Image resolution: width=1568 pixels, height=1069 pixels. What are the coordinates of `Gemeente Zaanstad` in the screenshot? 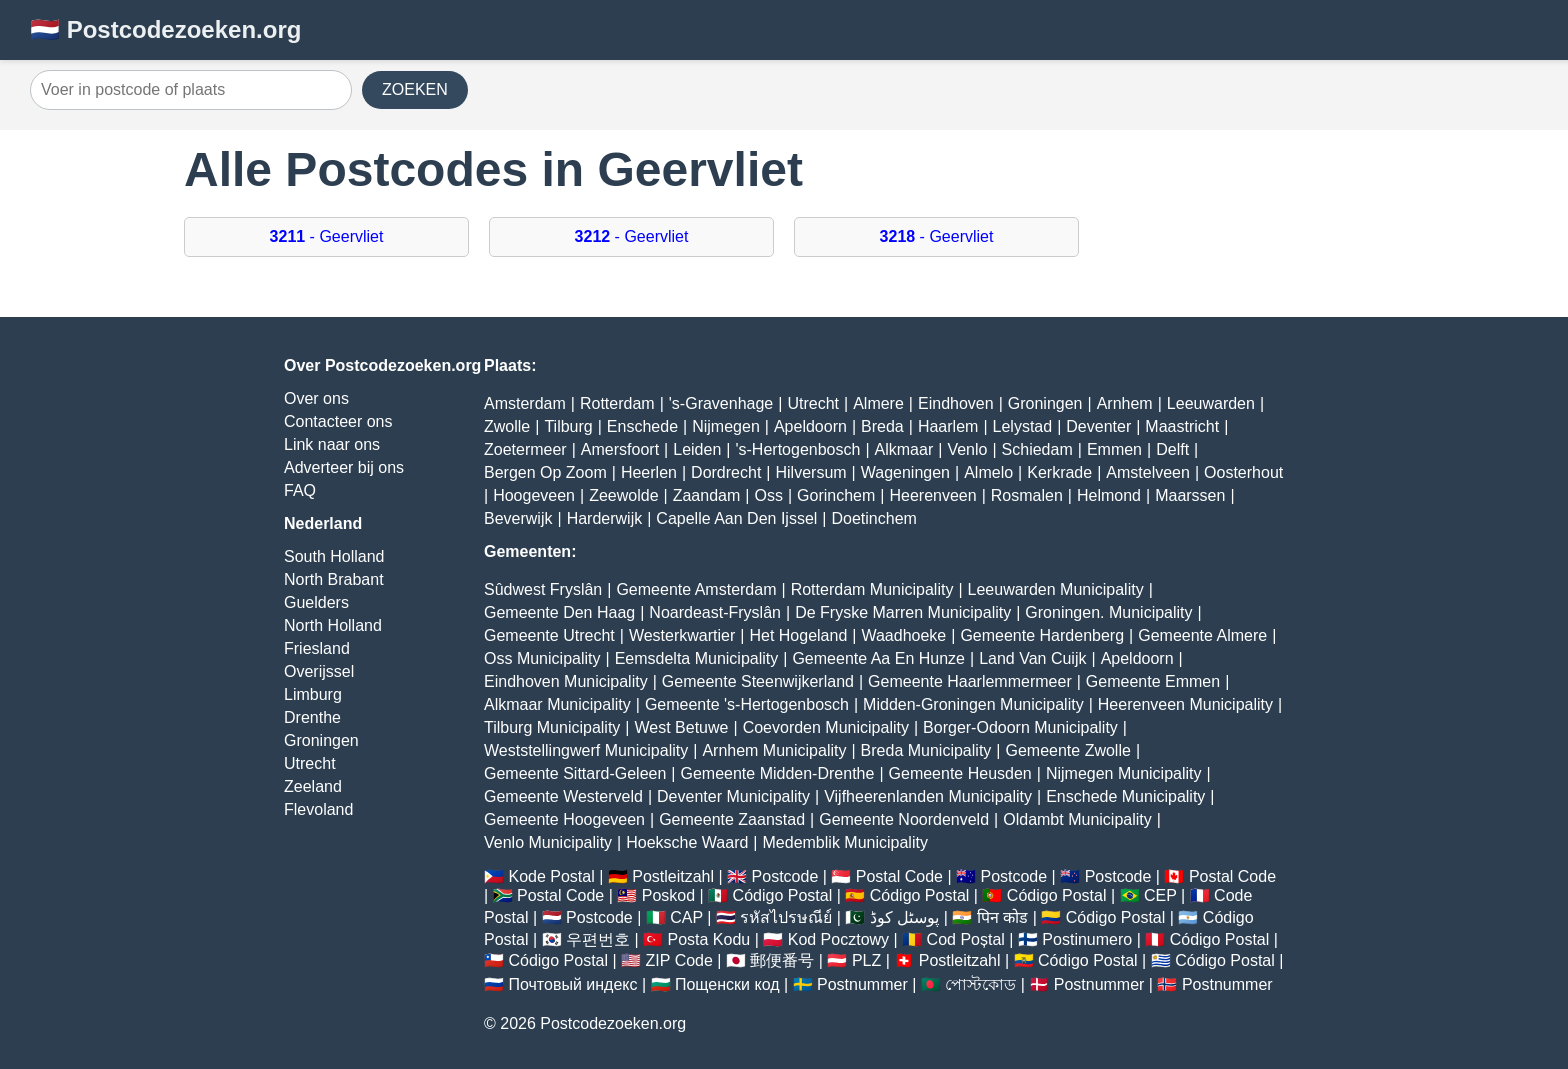 It's located at (732, 819).